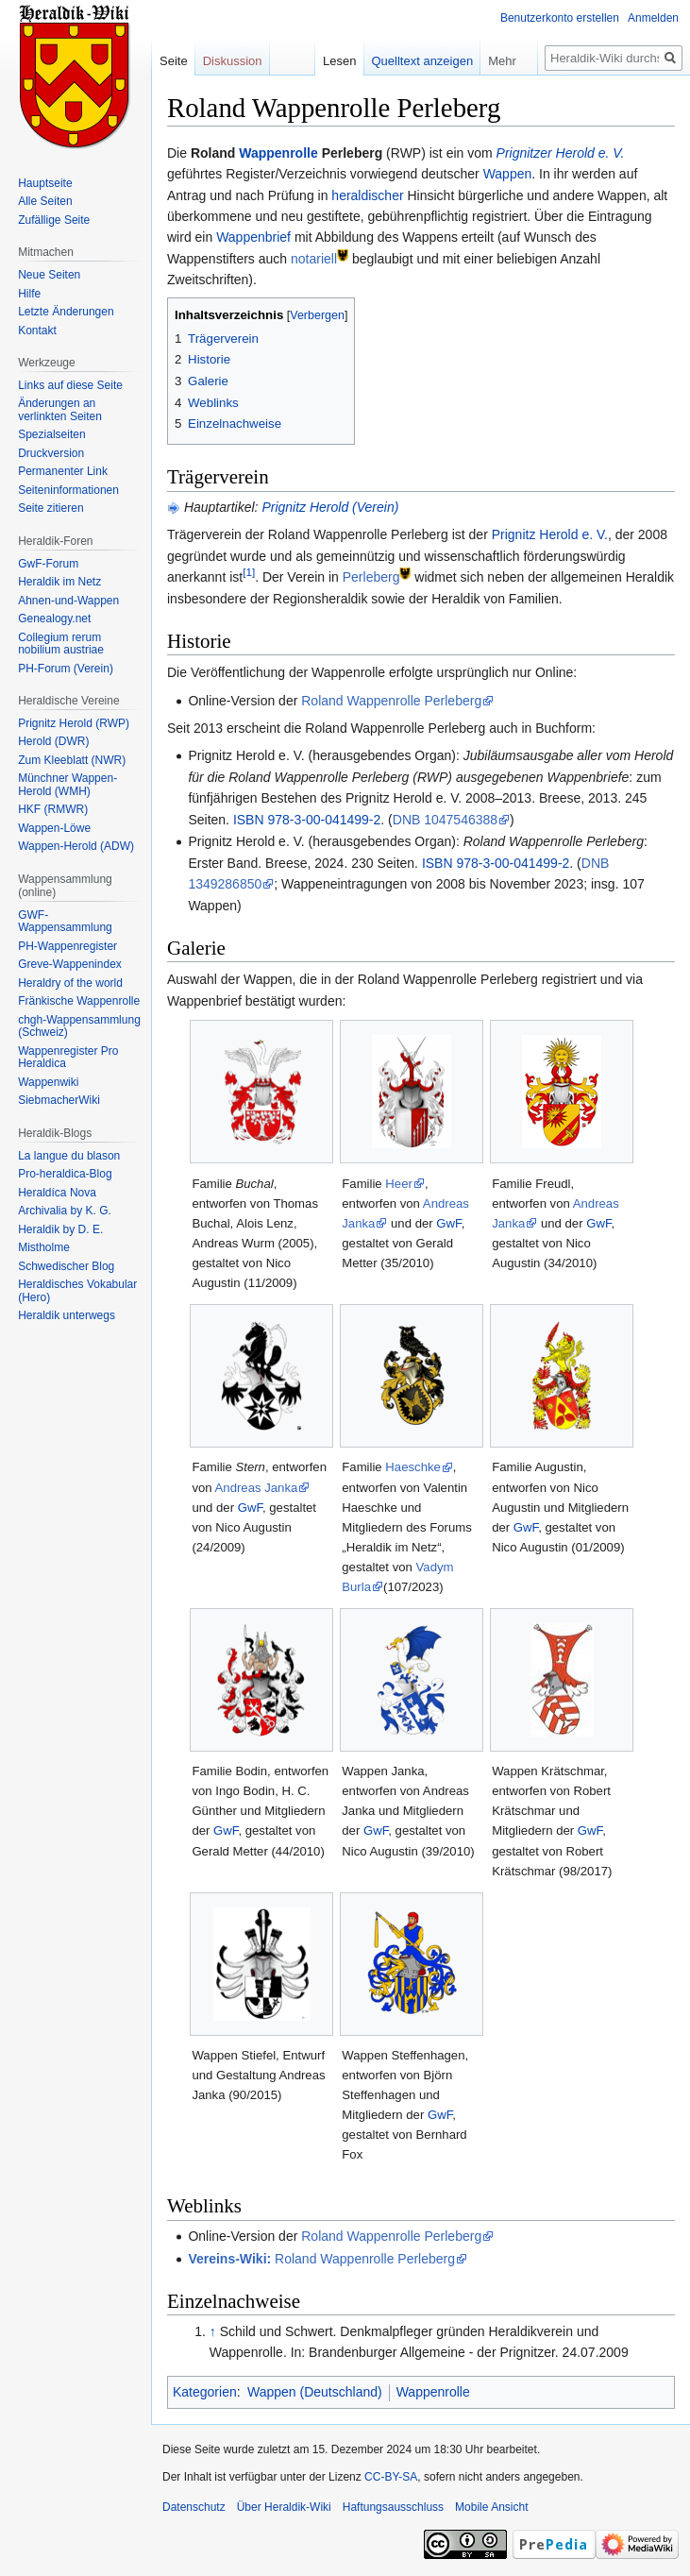  What do you see at coordinates (37, 330) in the screenshot?
I see `Kontakt` at bounding box center [37, 330].